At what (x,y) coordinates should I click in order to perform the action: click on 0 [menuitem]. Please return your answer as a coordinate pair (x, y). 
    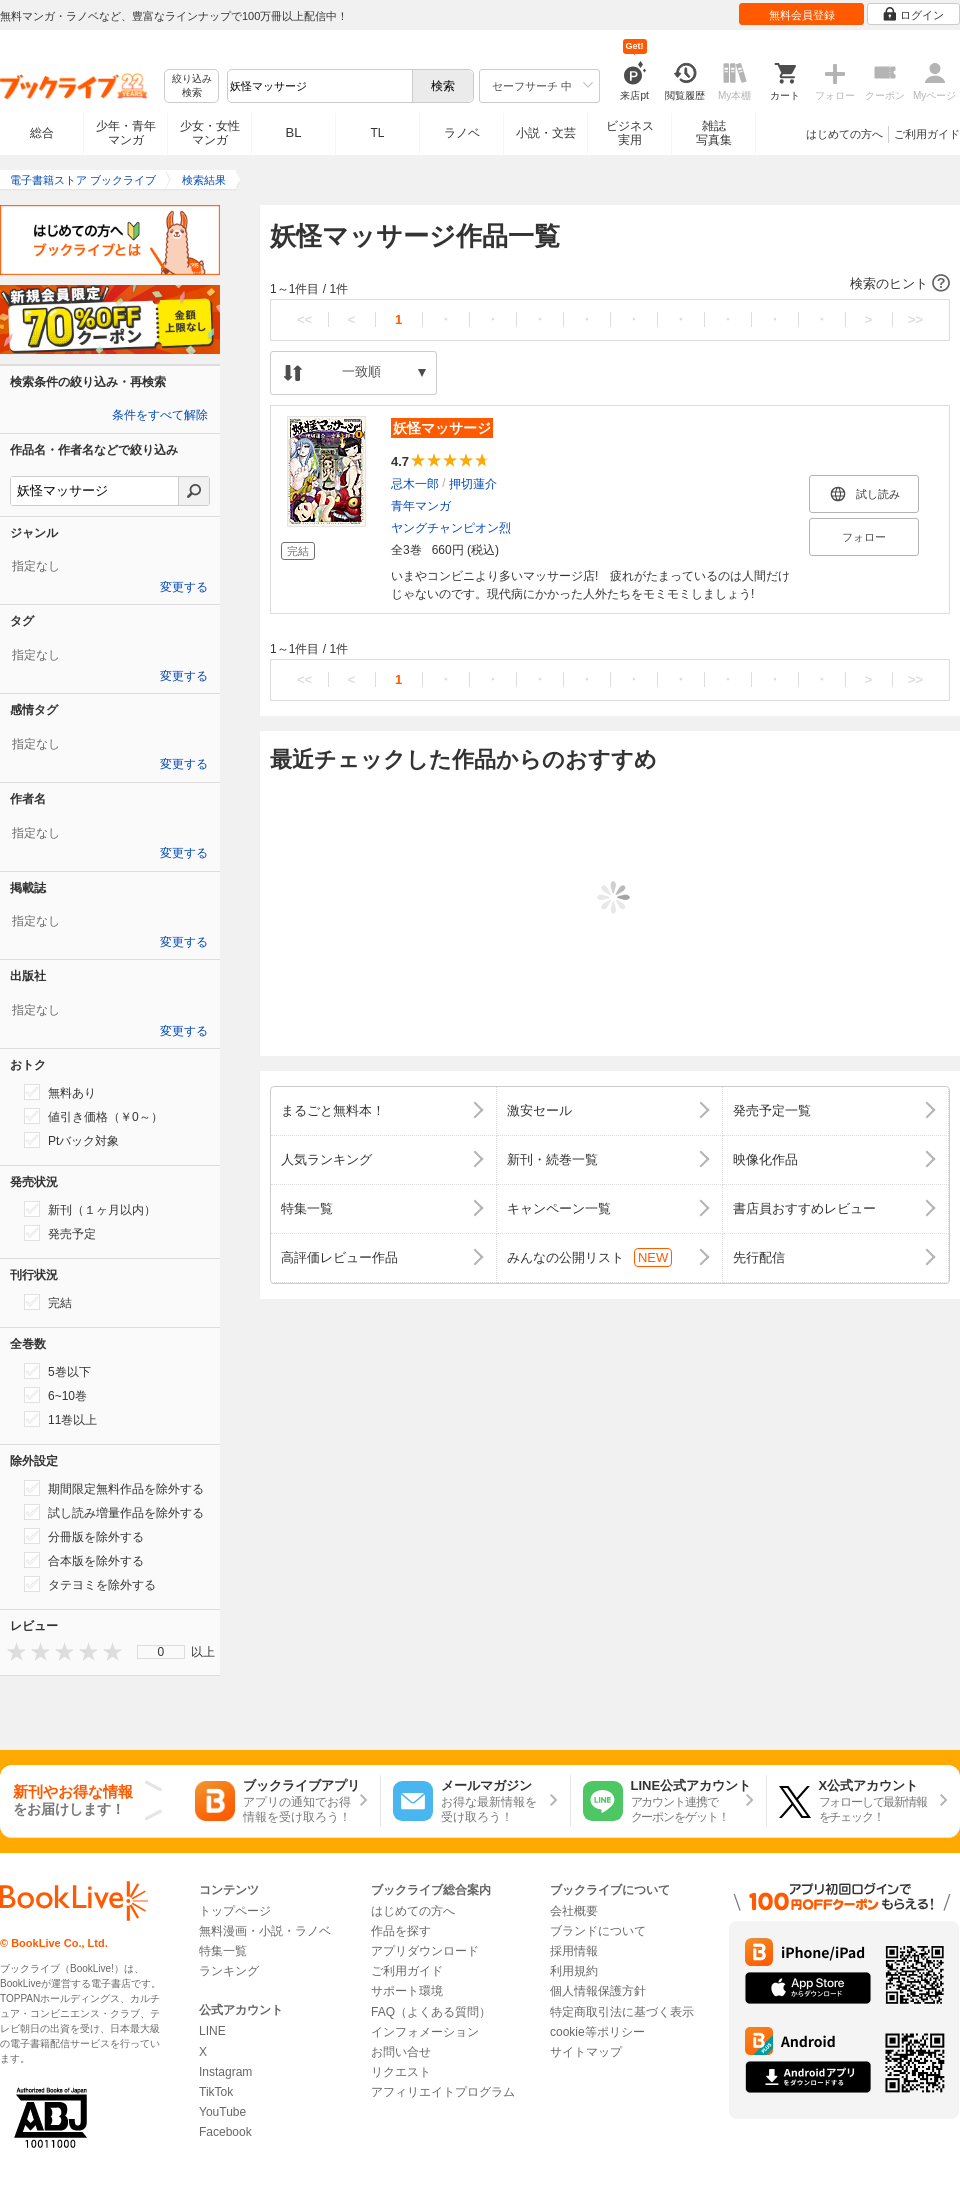
    Looking at the image, I should click on (161, 1652).